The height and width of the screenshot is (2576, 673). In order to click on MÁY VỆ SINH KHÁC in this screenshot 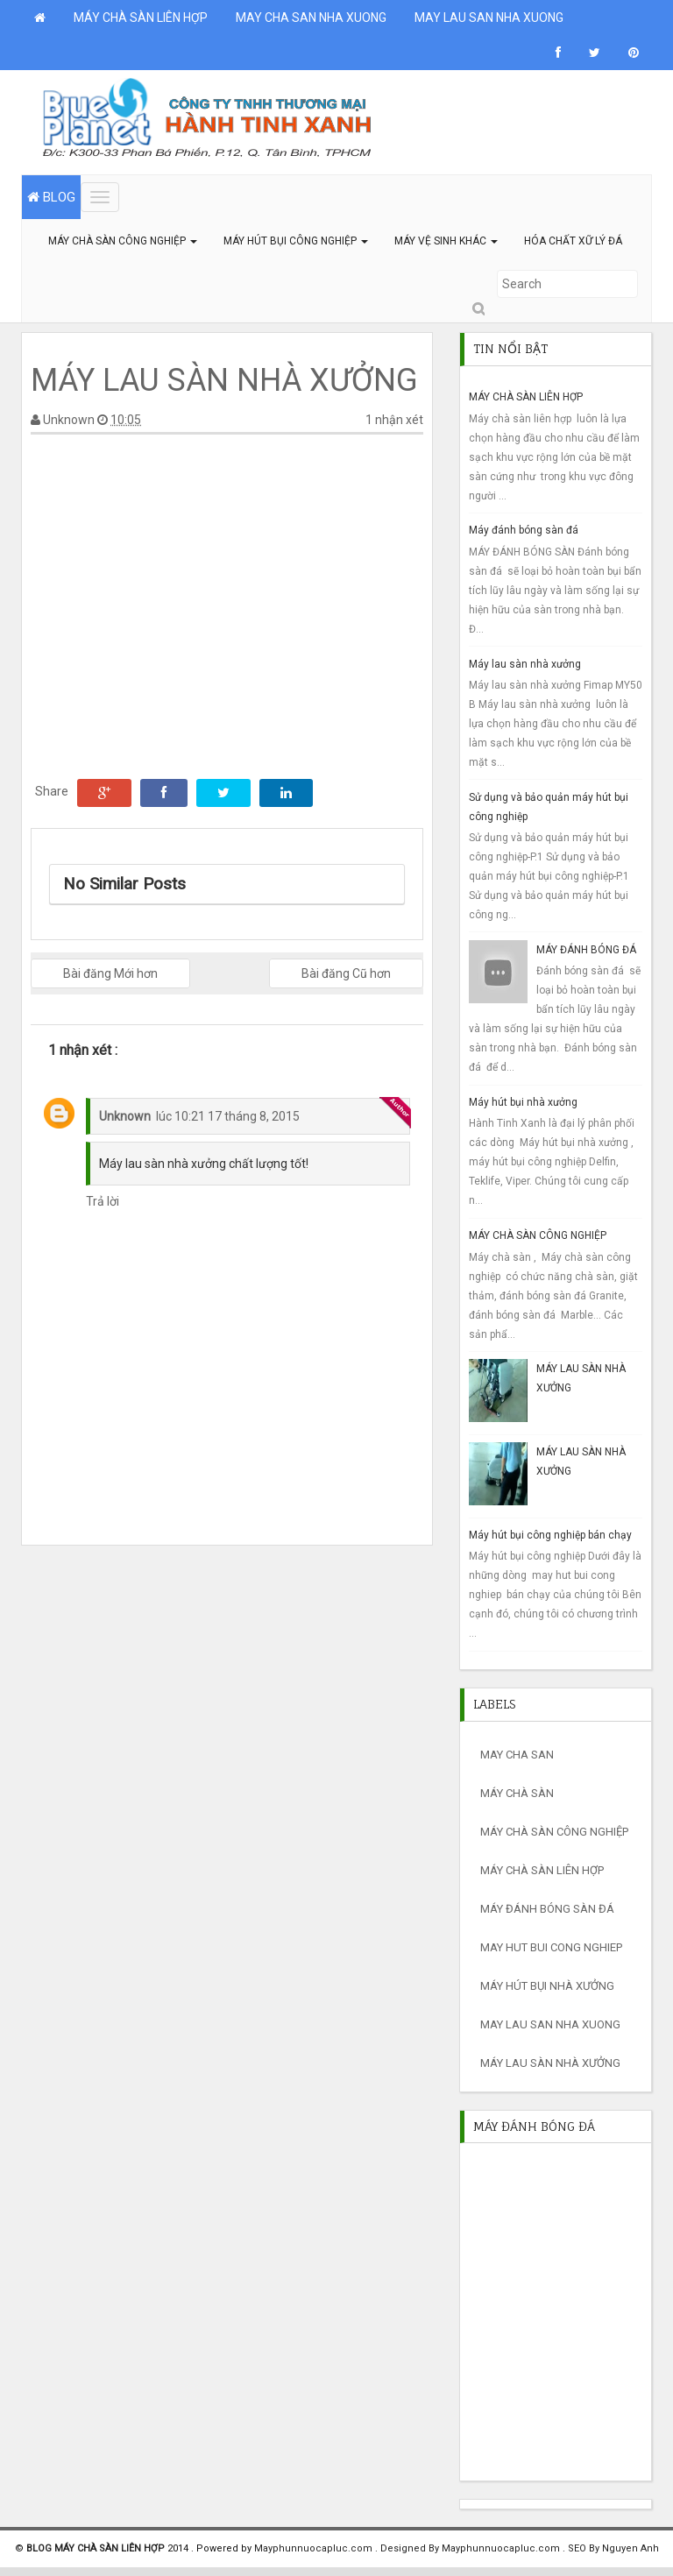, I will do `click(446, 241)`.